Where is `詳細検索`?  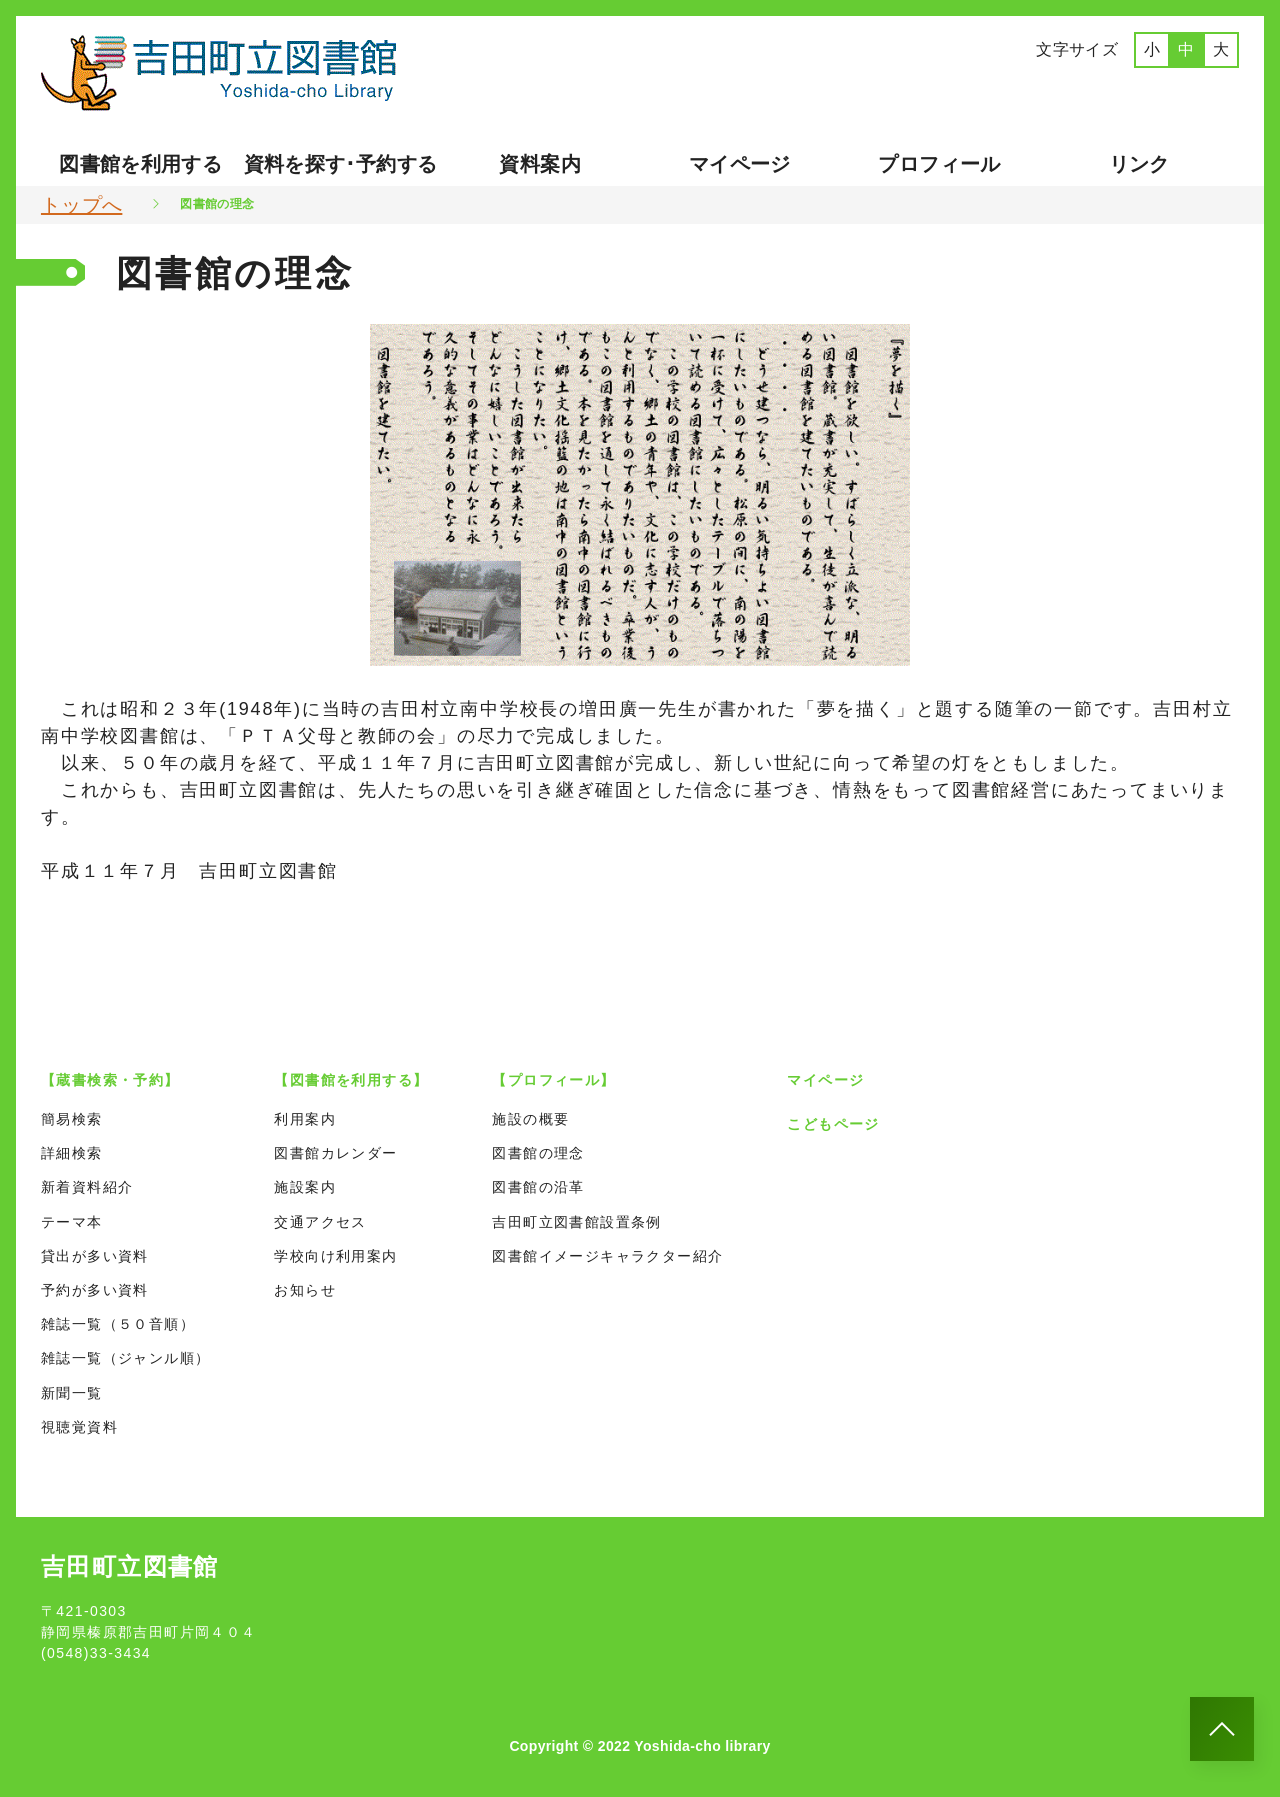 詳細検索 is located at coordinates (72, 1153).